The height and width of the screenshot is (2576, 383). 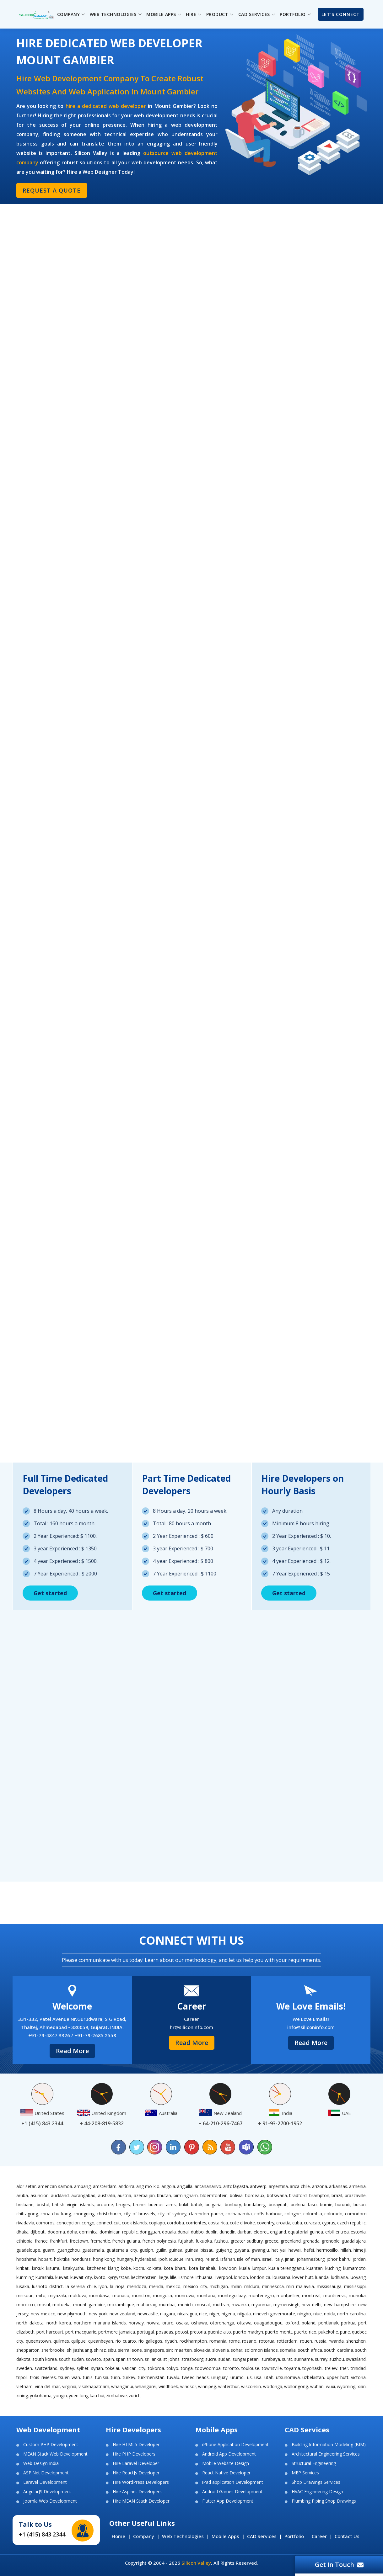 What do you see at coordinates (268, 2377) in the screenshot?
I see `Utah` at bounding box center [268, 2377].